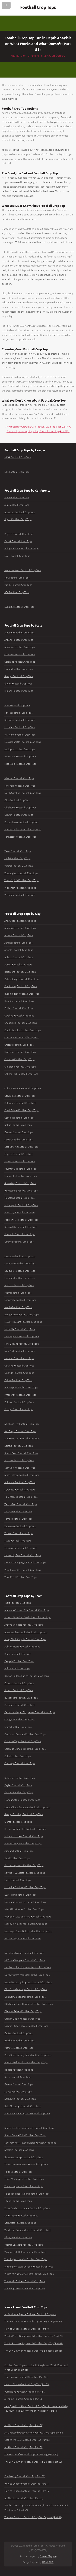 The image size is (76, 2576). I want to click on Falcons Football Crop Tops, so click(18, 1792).